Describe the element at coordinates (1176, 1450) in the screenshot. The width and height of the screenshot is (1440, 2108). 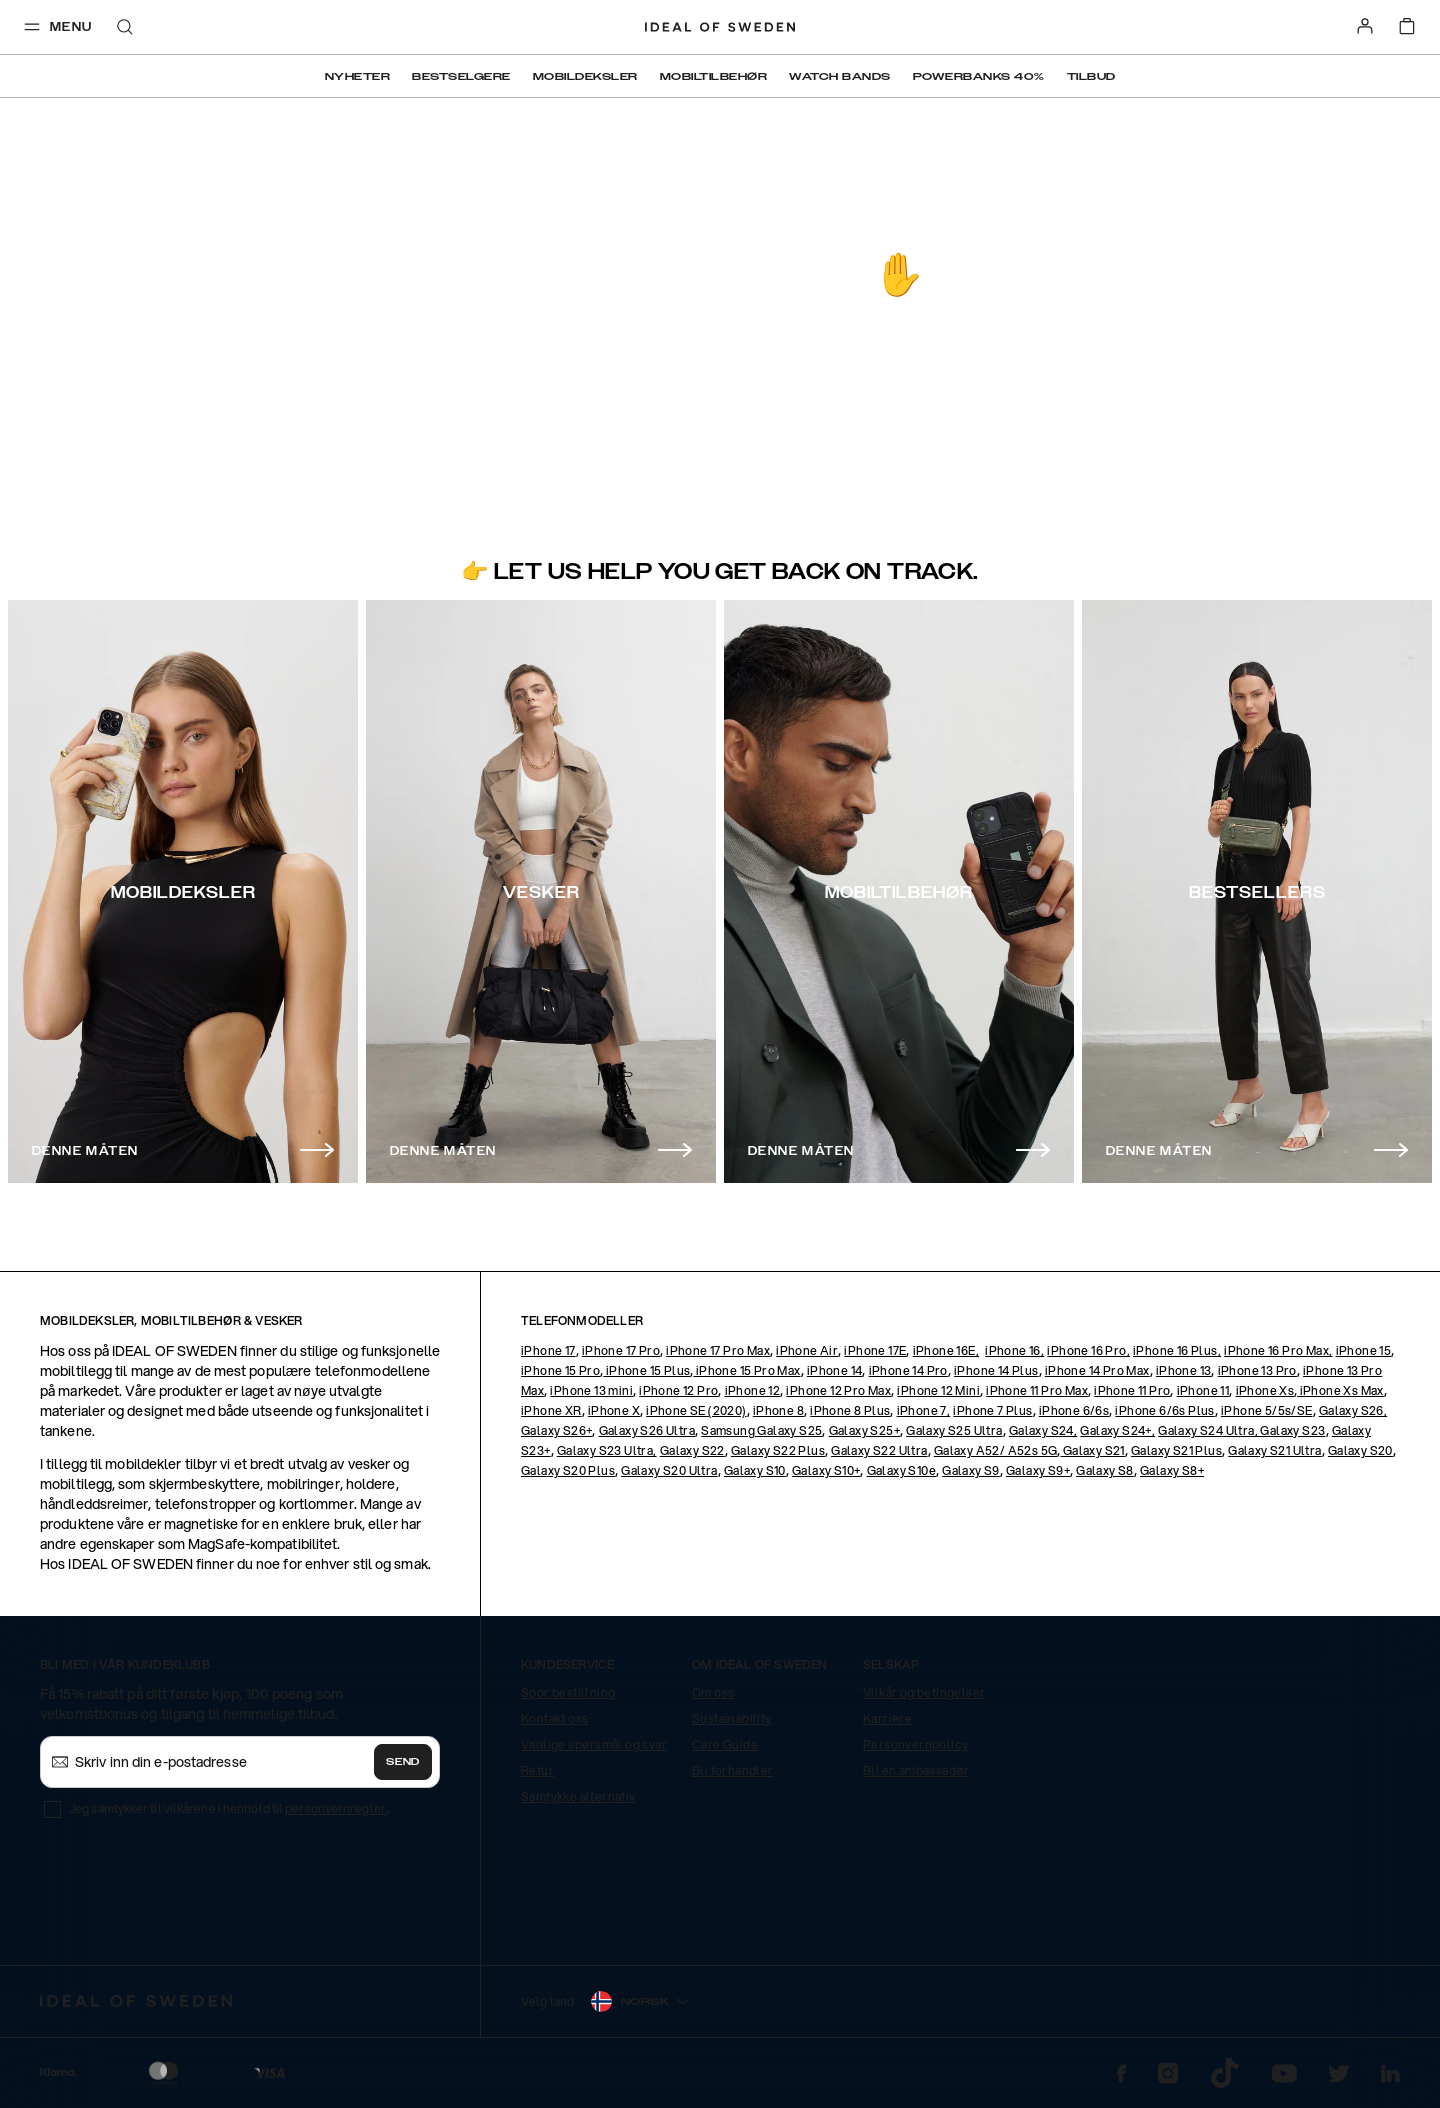
I see `Galaxy S21 Plus` at that location.